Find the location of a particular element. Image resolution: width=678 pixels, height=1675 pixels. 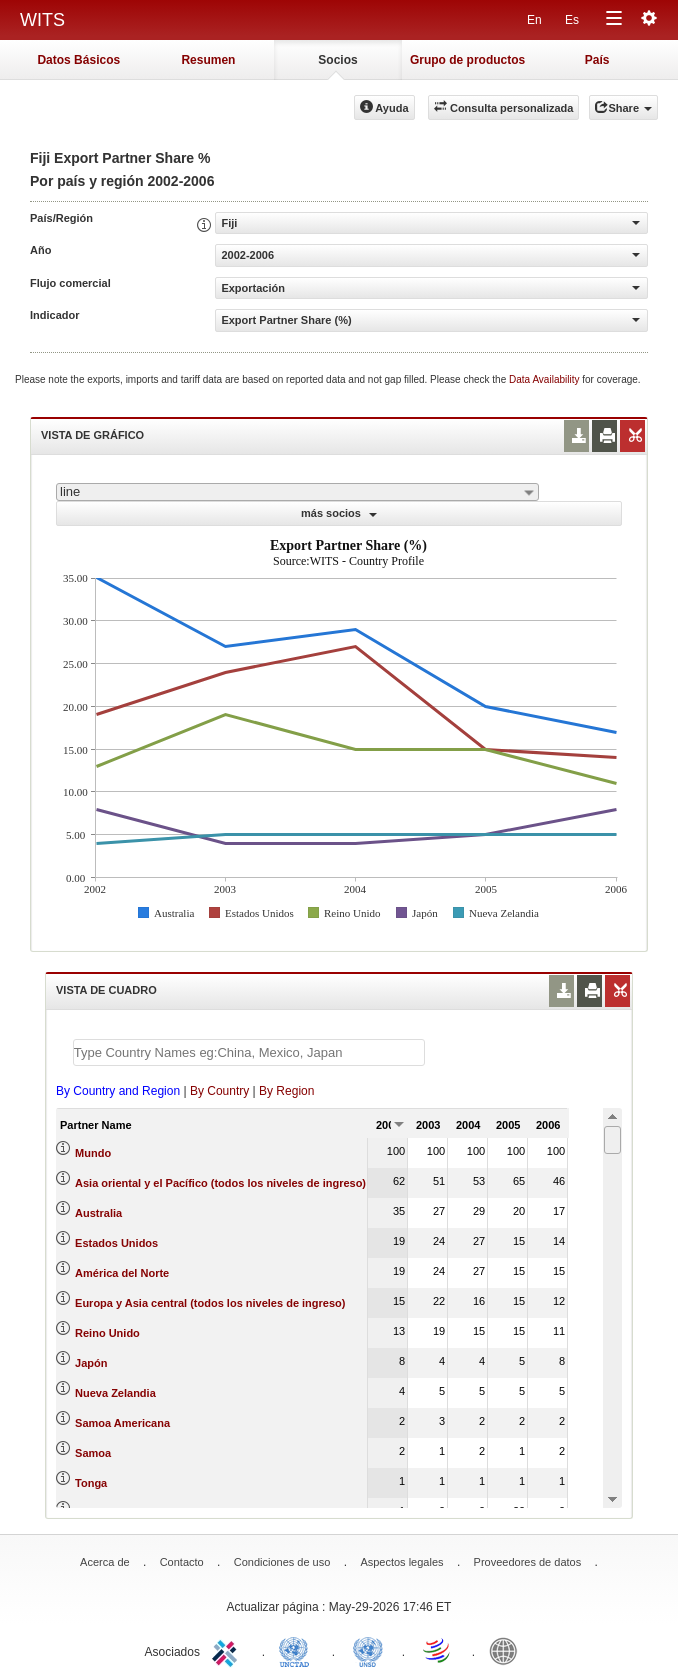

Estados Unidos is located at coordinates (116, 1243).